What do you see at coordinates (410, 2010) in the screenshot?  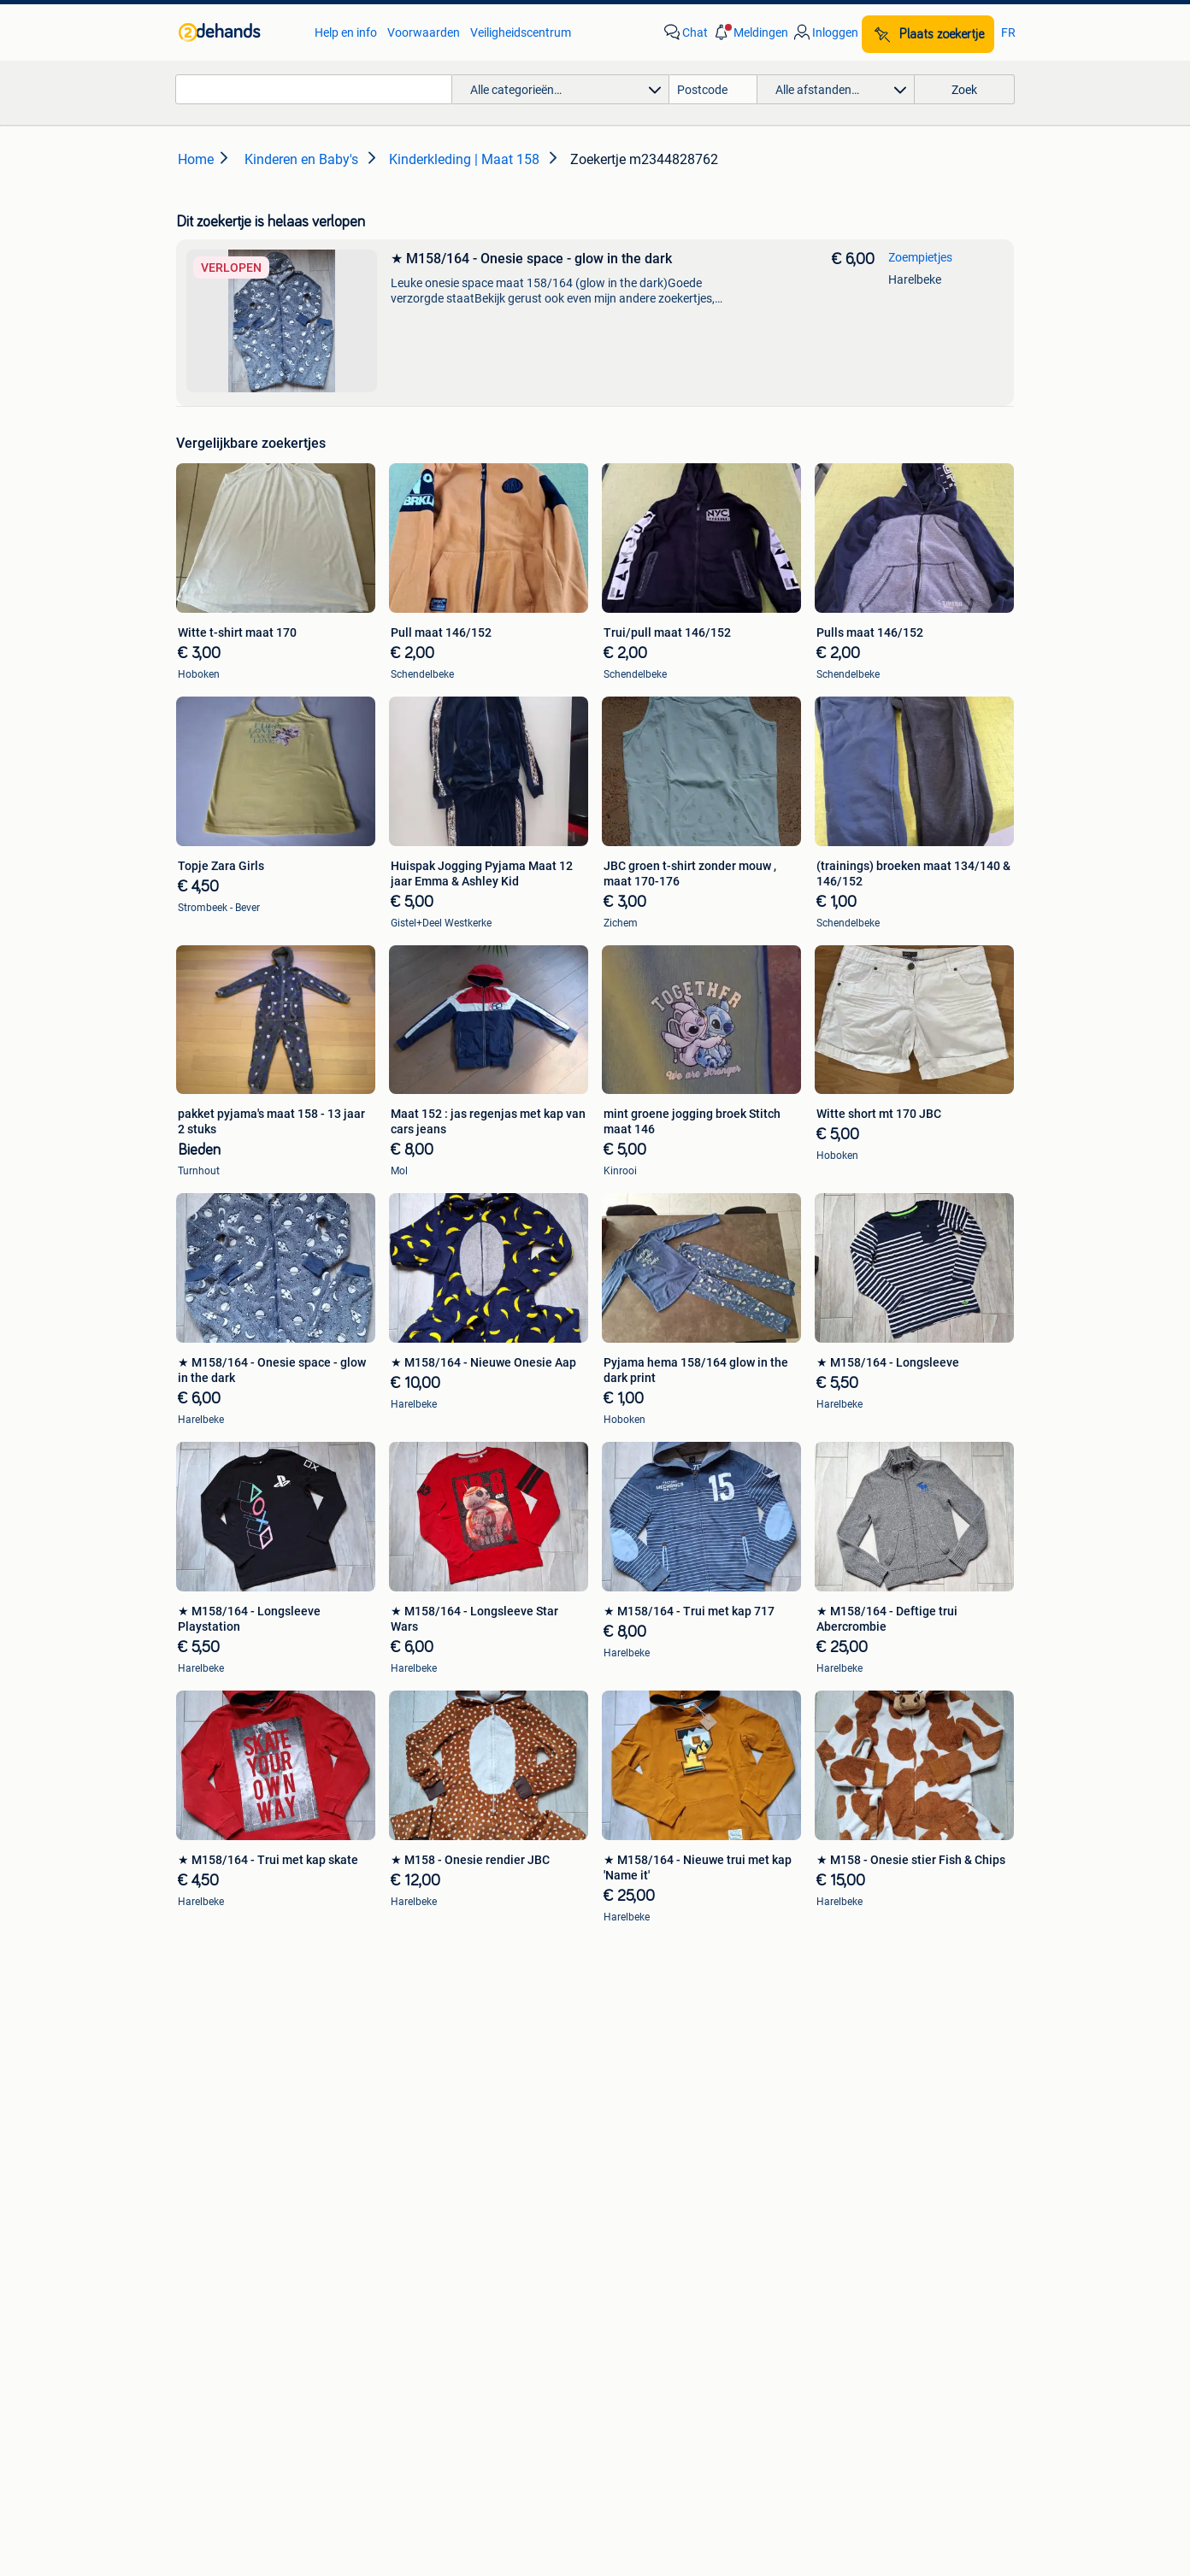 I see `BMW [link]` at bounding box center [410, 2010].